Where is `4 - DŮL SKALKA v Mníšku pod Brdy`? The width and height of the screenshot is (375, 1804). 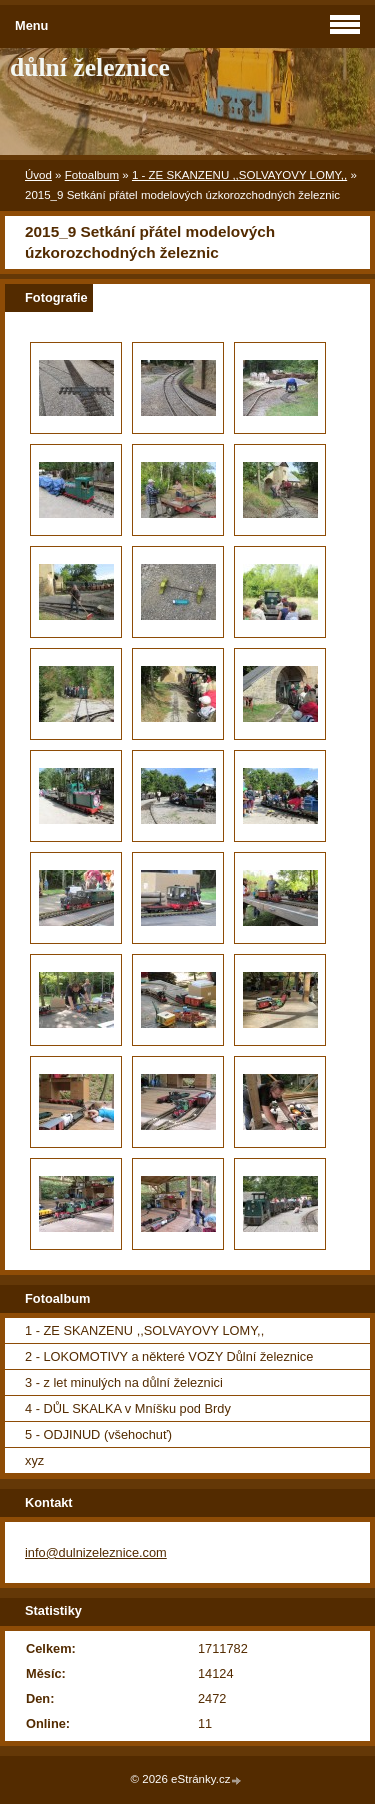 4 - DŮL SKALKA v Mníšku pod Brdy is located at coordinates (128, 1408).